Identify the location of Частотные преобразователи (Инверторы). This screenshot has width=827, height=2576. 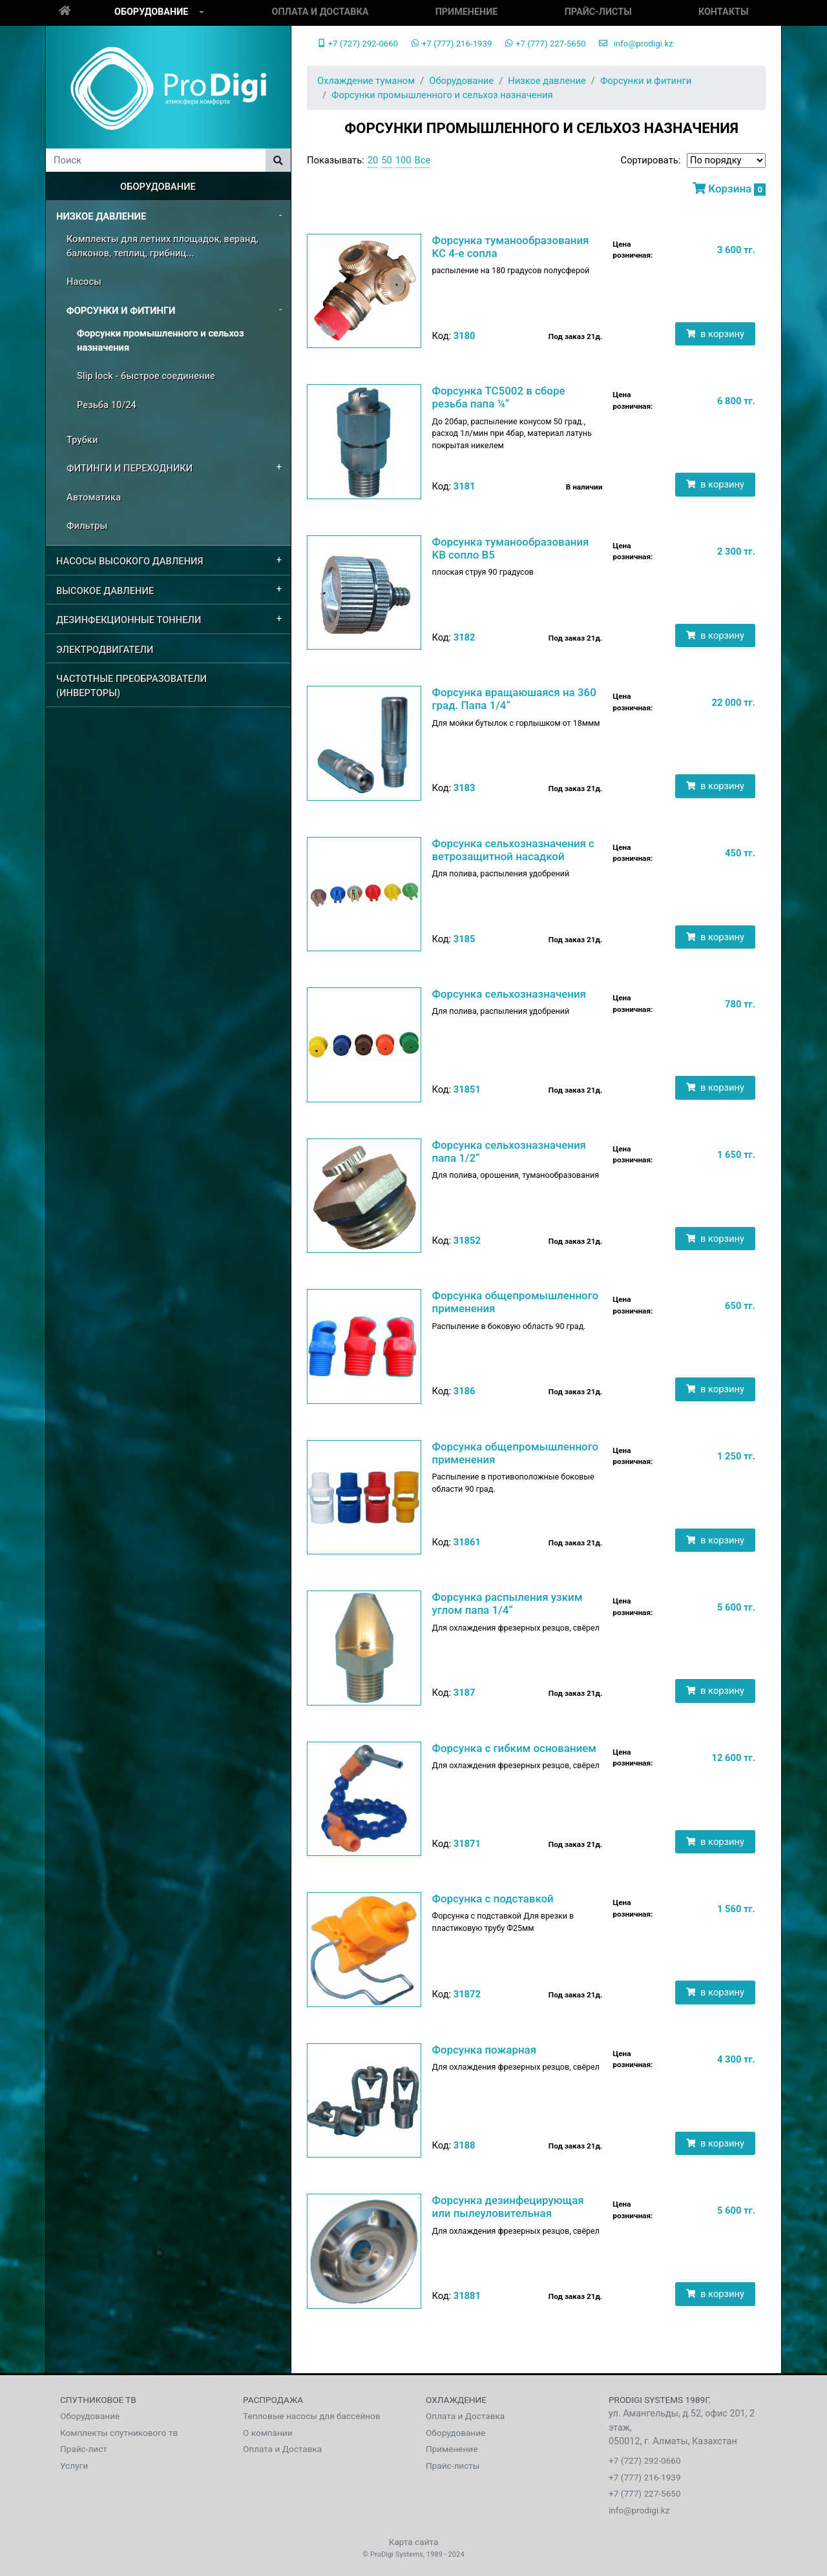
(131, 686).